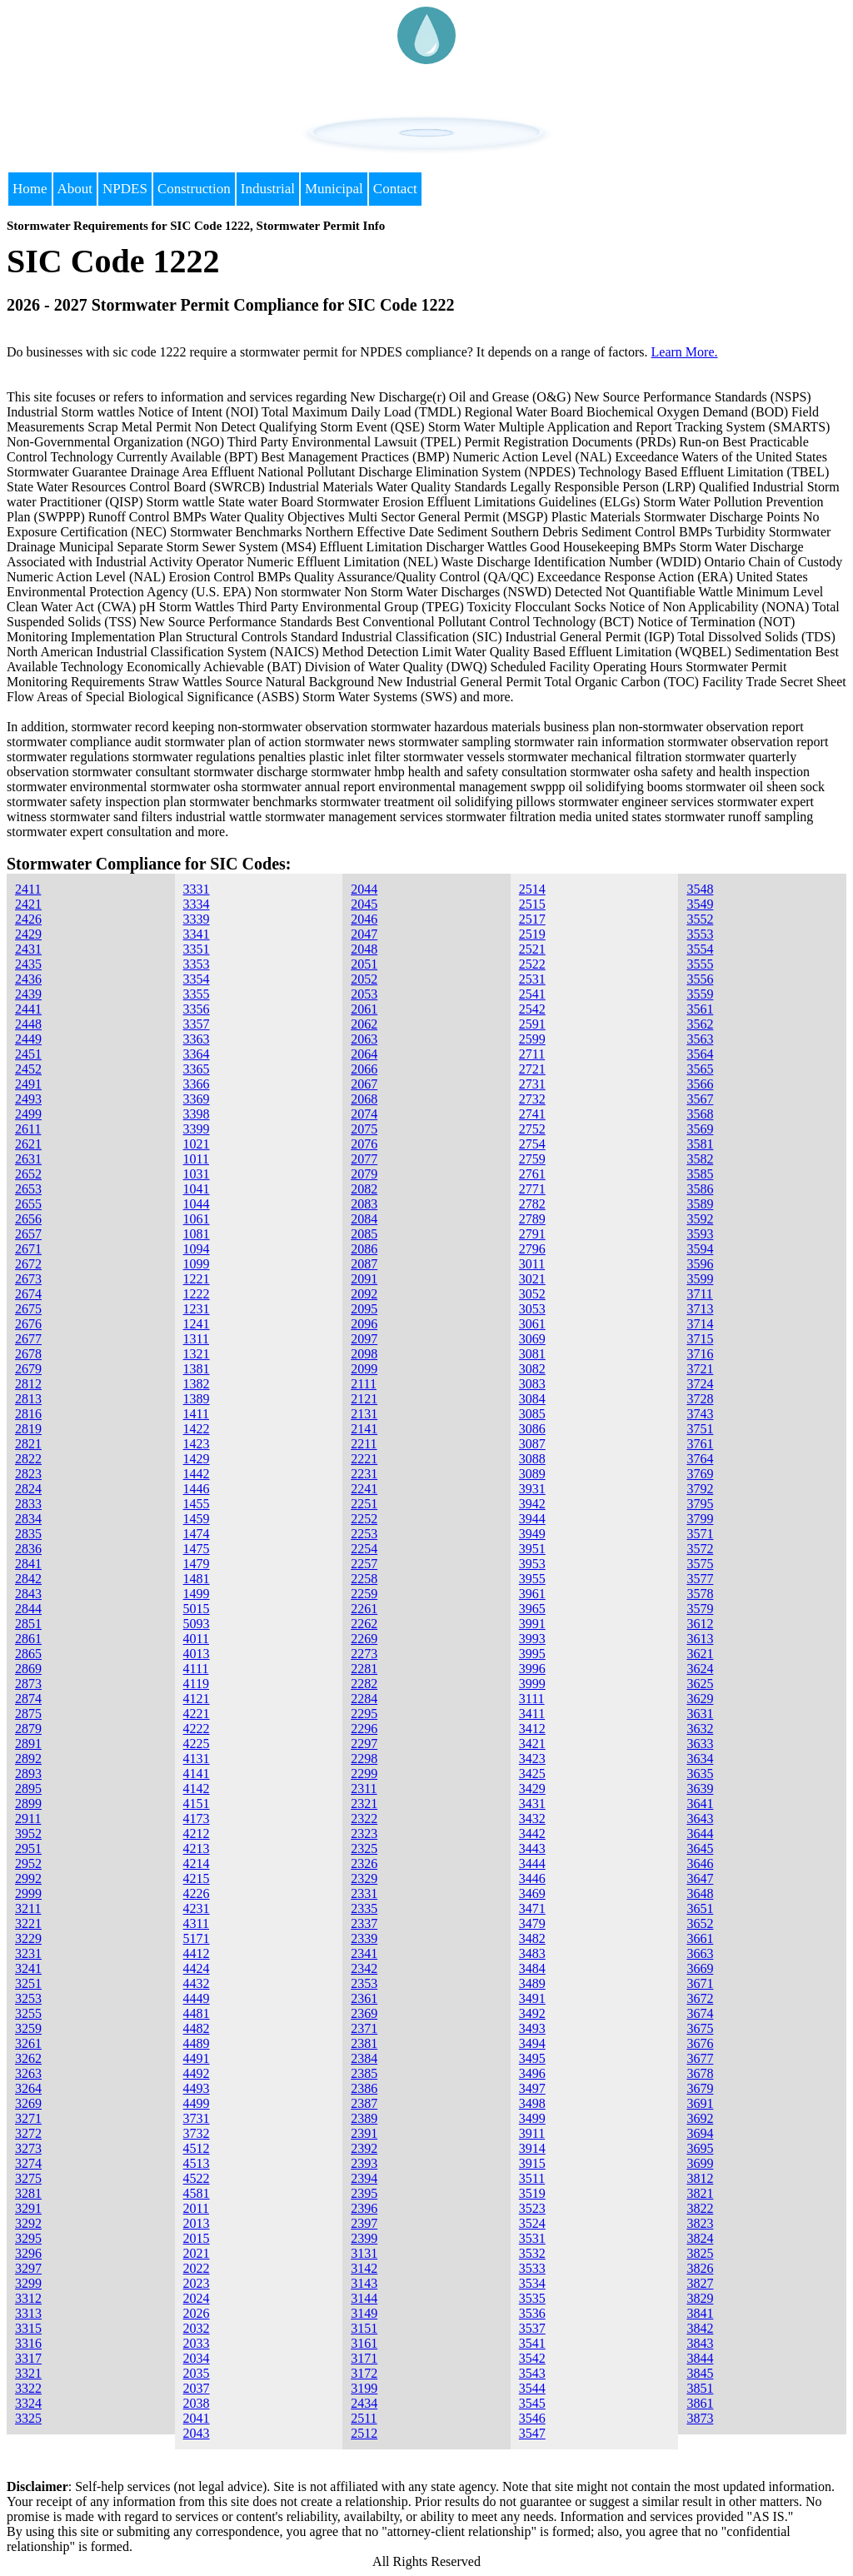  I want to click on 4513, so click(196, 2163).